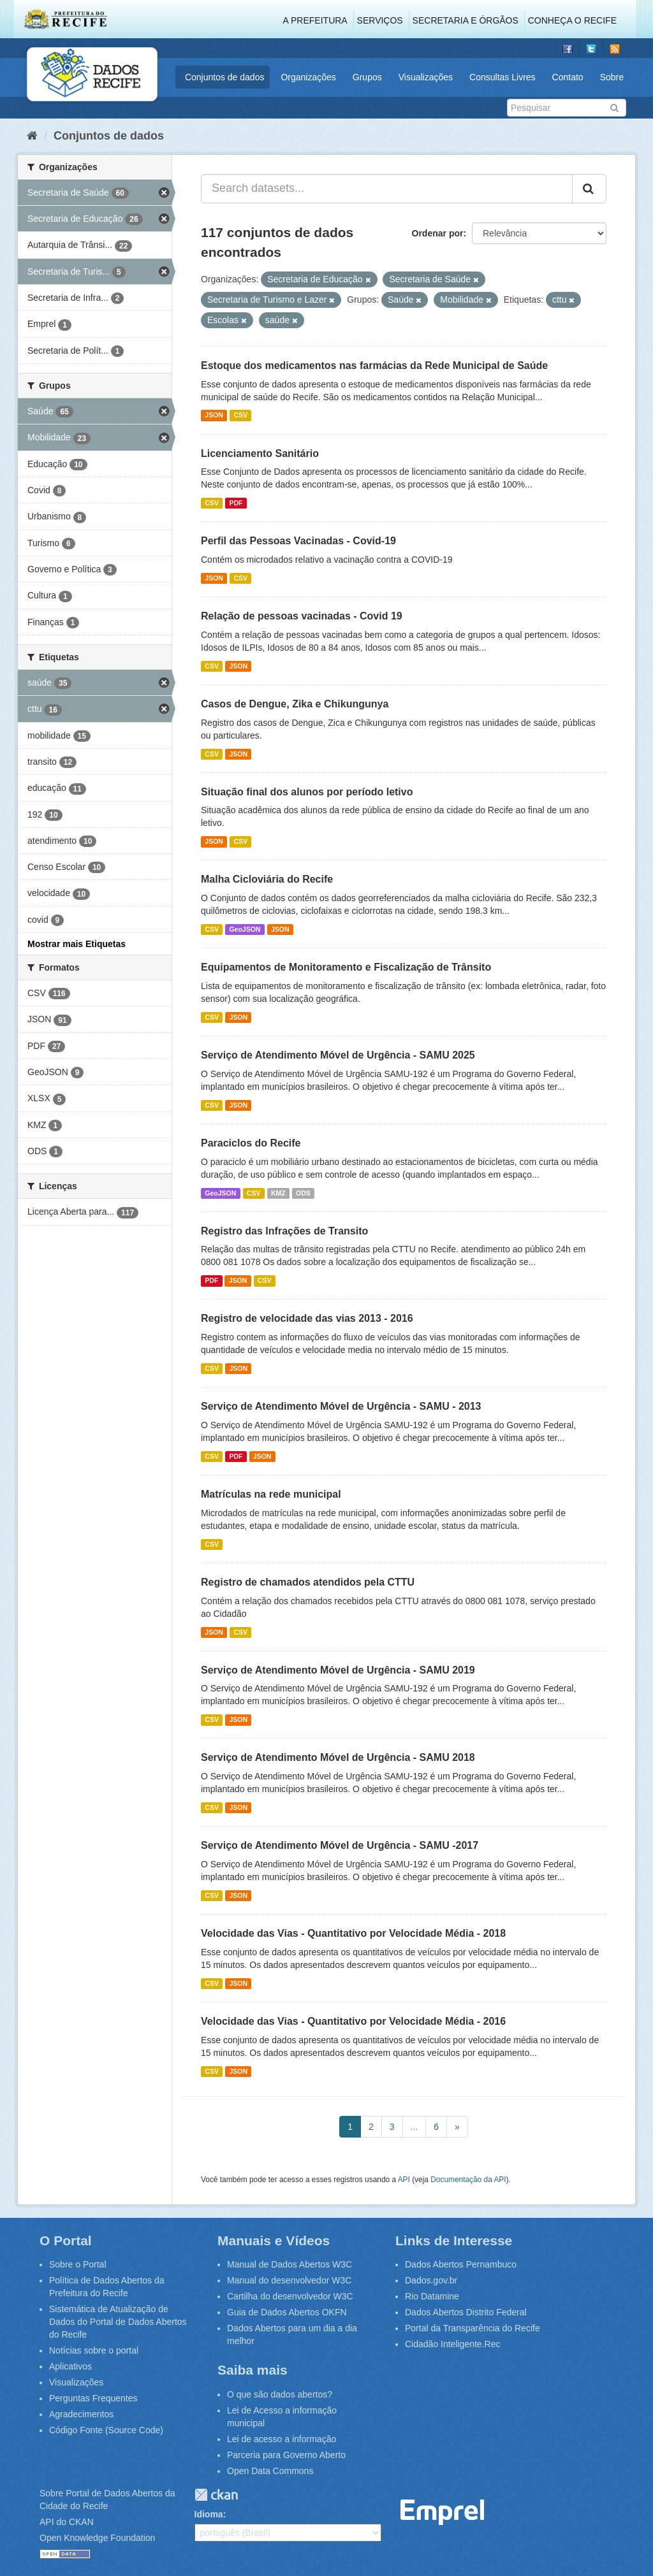 The image size is (653, 2576). Describe the element at coordinates (260, 453) in the screenshot. I see `Licenciamento Sanitário` at that location.